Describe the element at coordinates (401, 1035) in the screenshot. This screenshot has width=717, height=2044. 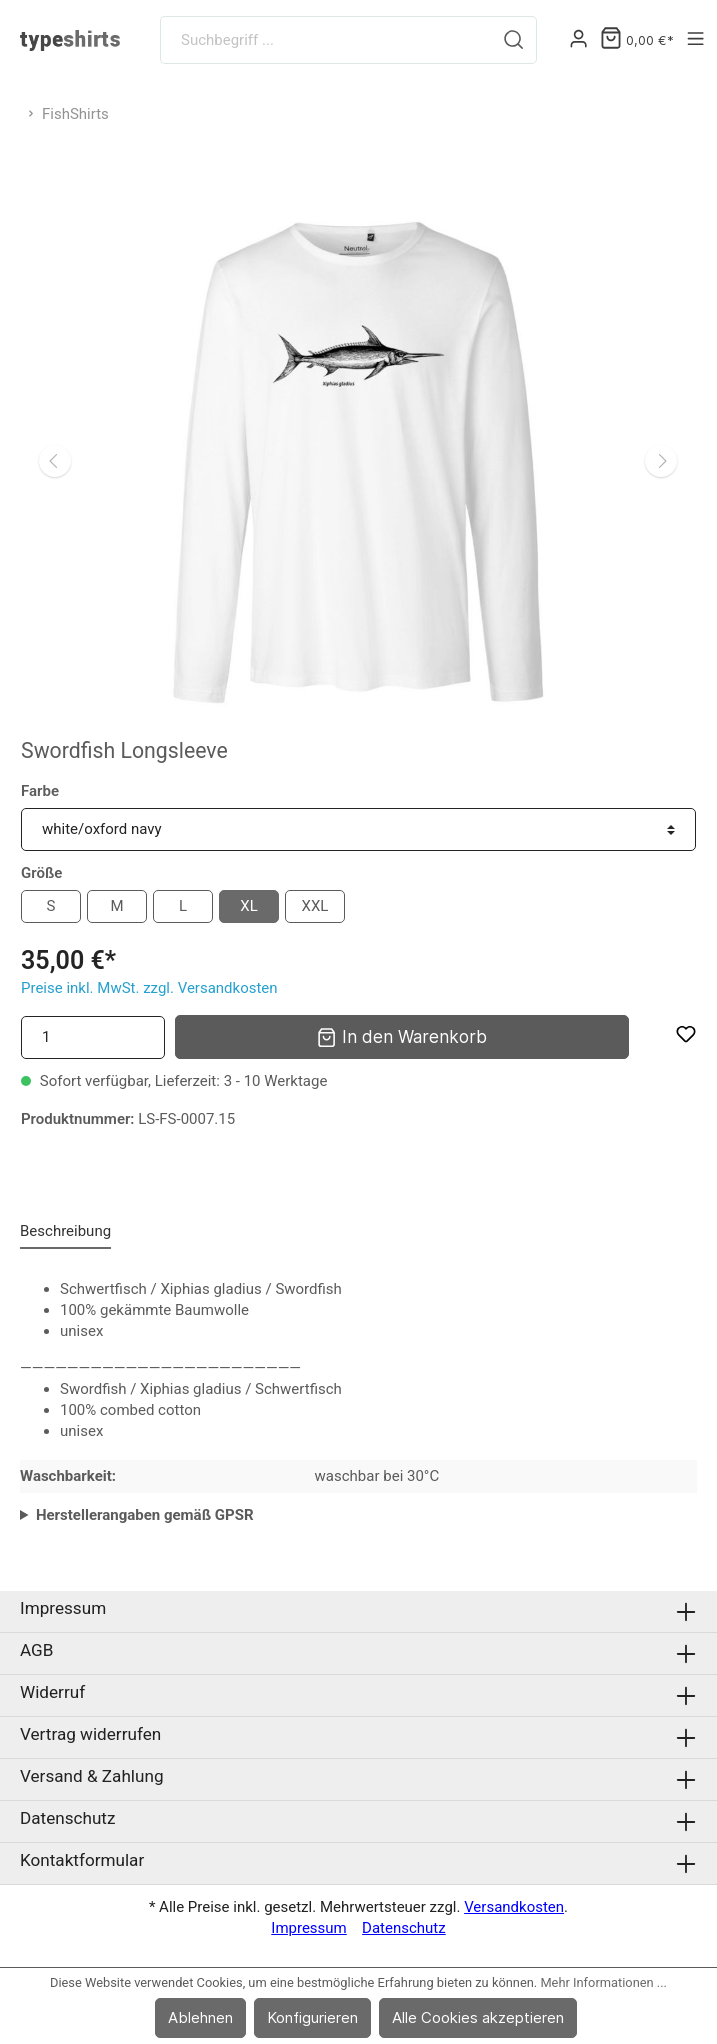
I see `In den Warenkorb` at that location.